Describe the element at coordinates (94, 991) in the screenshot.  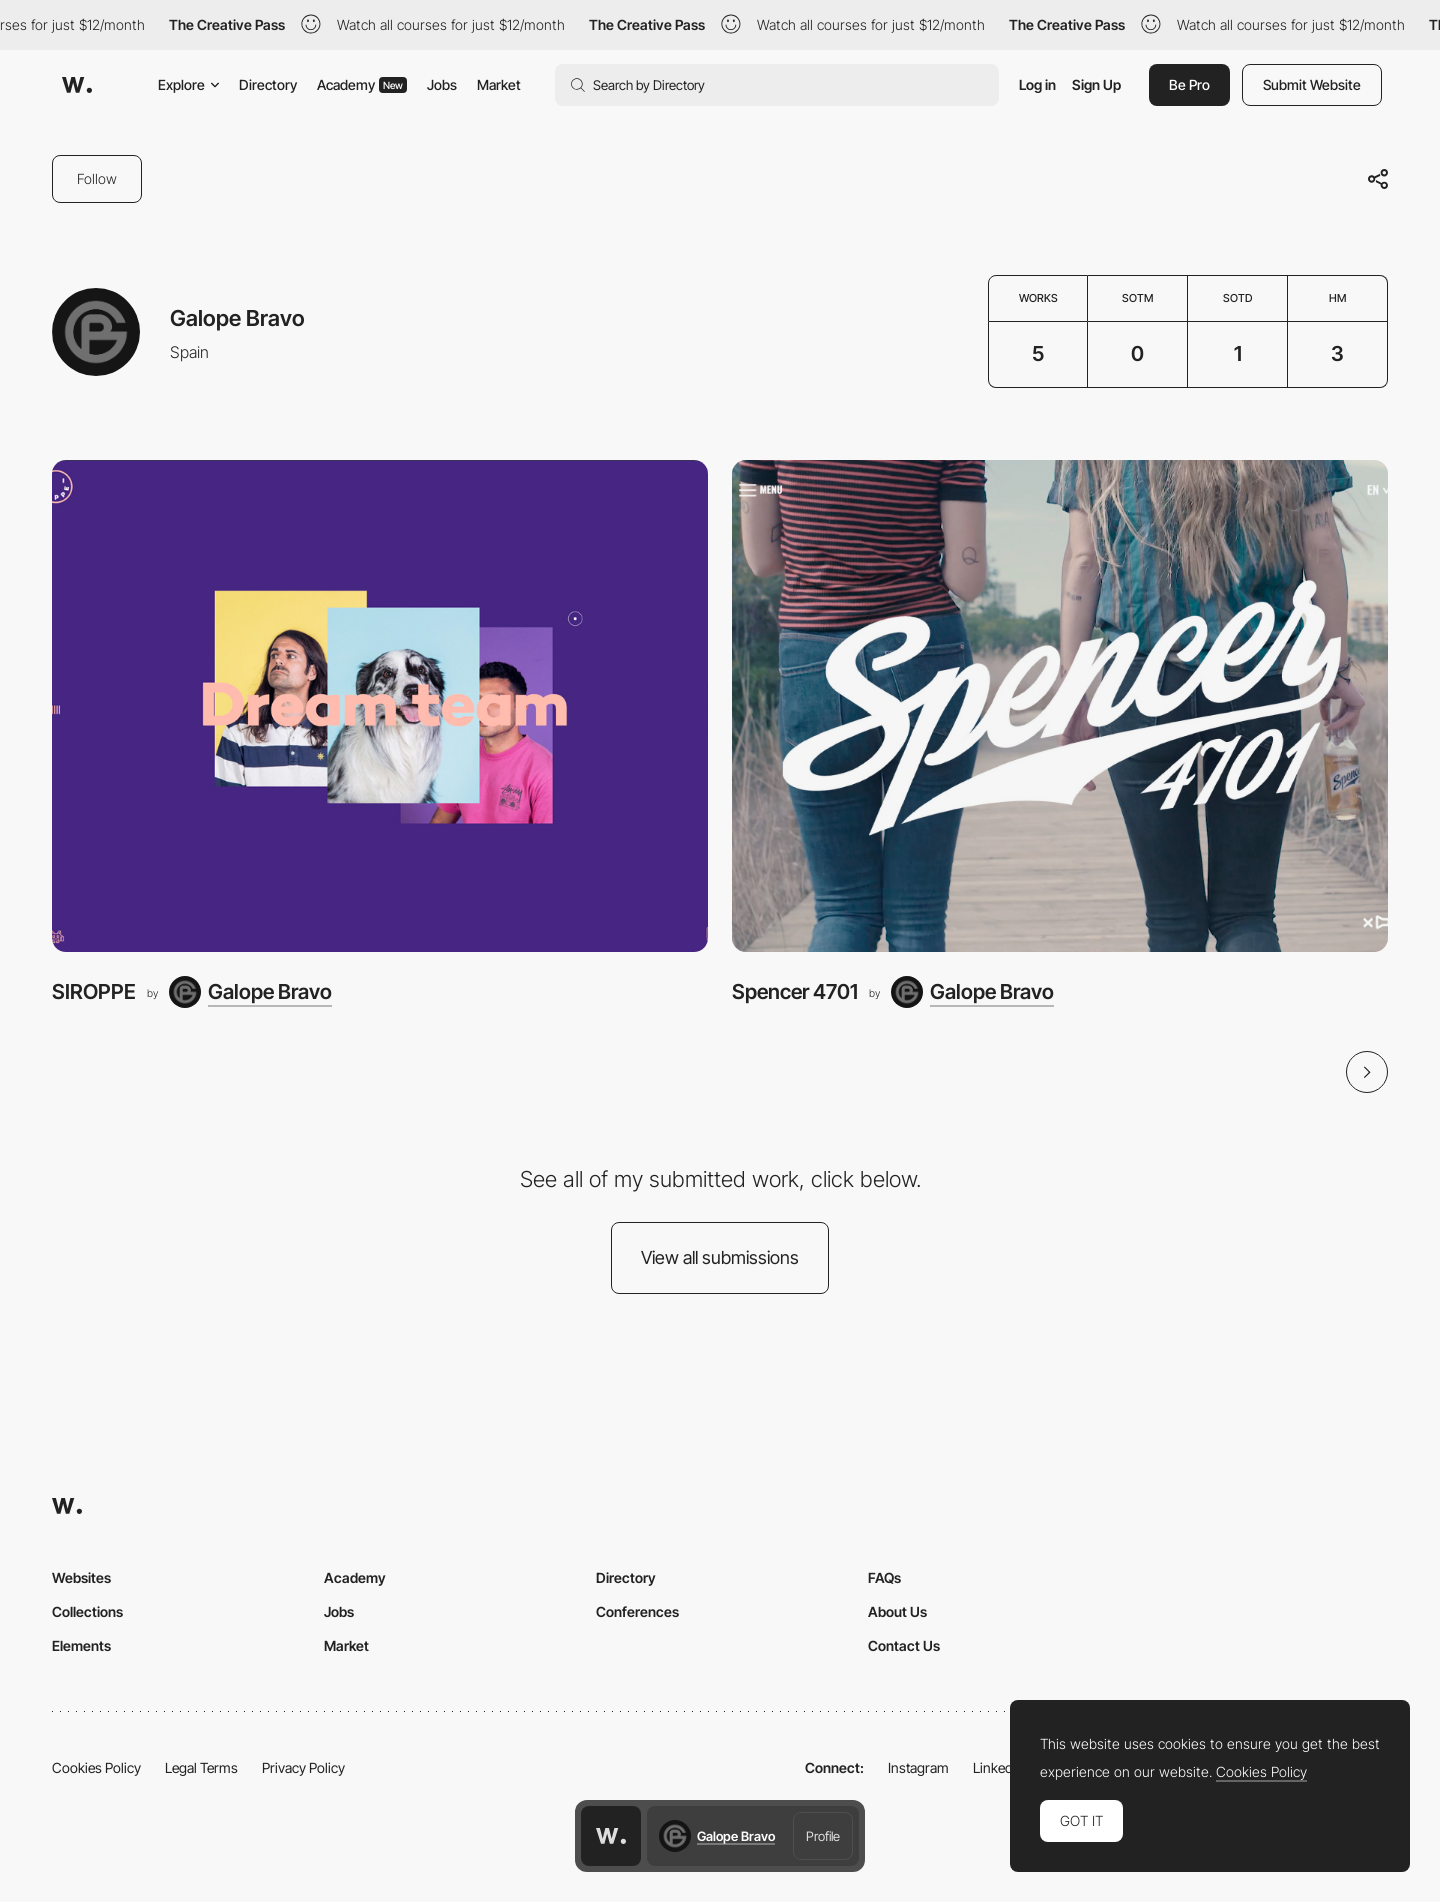
I see `SIROPPE` at that location.